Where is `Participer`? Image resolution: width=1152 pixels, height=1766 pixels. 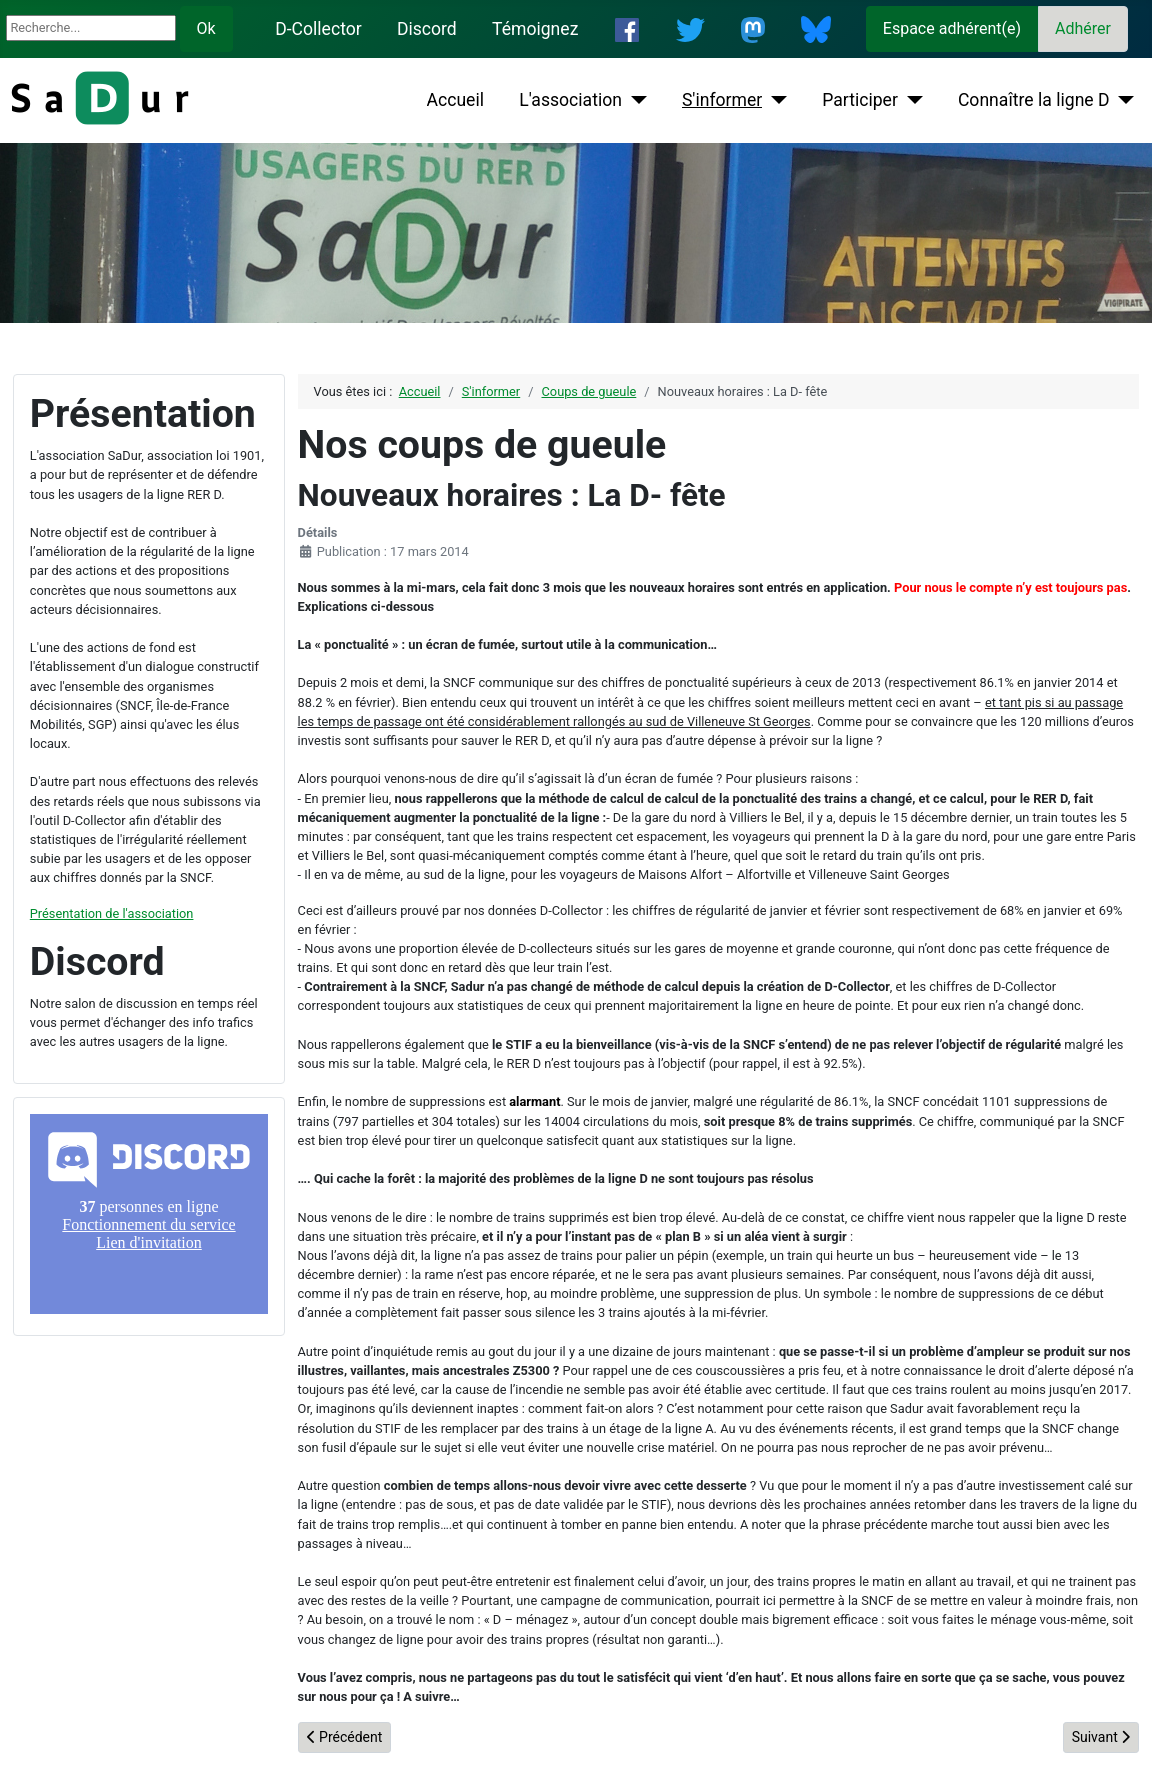 Participer is located at coordinates (860, 100).